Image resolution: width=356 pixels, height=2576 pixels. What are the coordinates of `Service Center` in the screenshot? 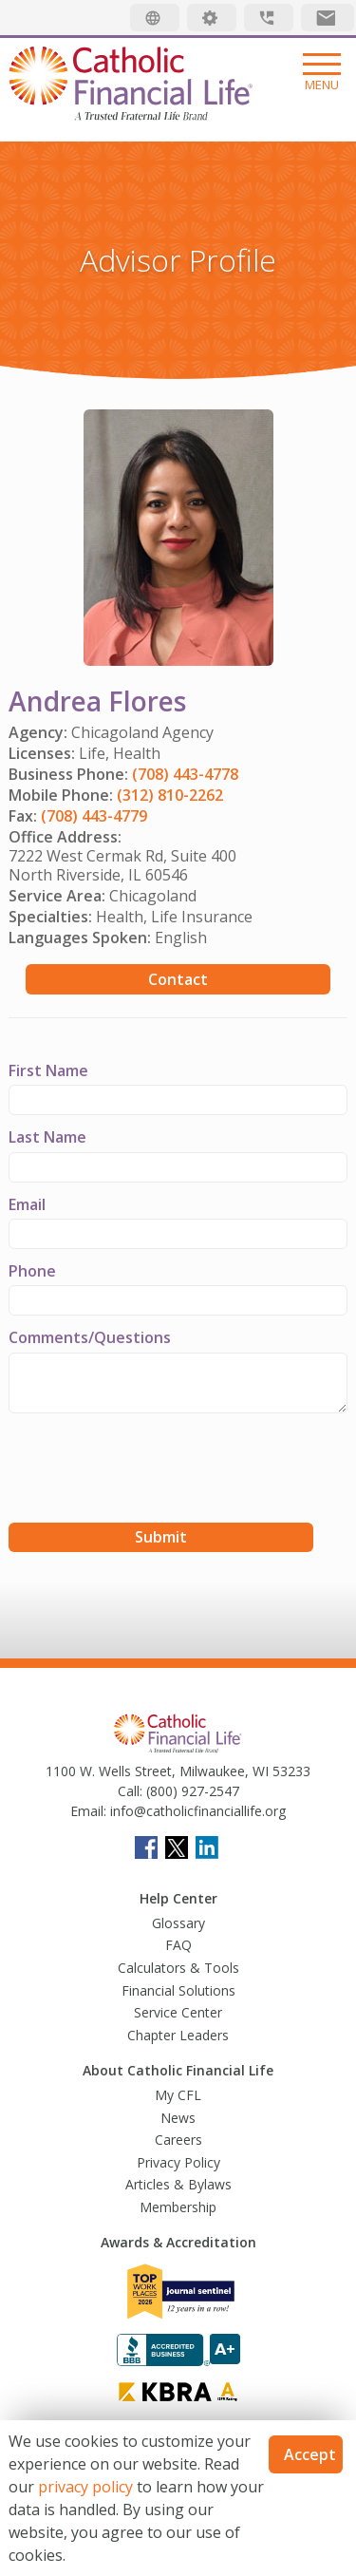 It's located at (178, 2012).